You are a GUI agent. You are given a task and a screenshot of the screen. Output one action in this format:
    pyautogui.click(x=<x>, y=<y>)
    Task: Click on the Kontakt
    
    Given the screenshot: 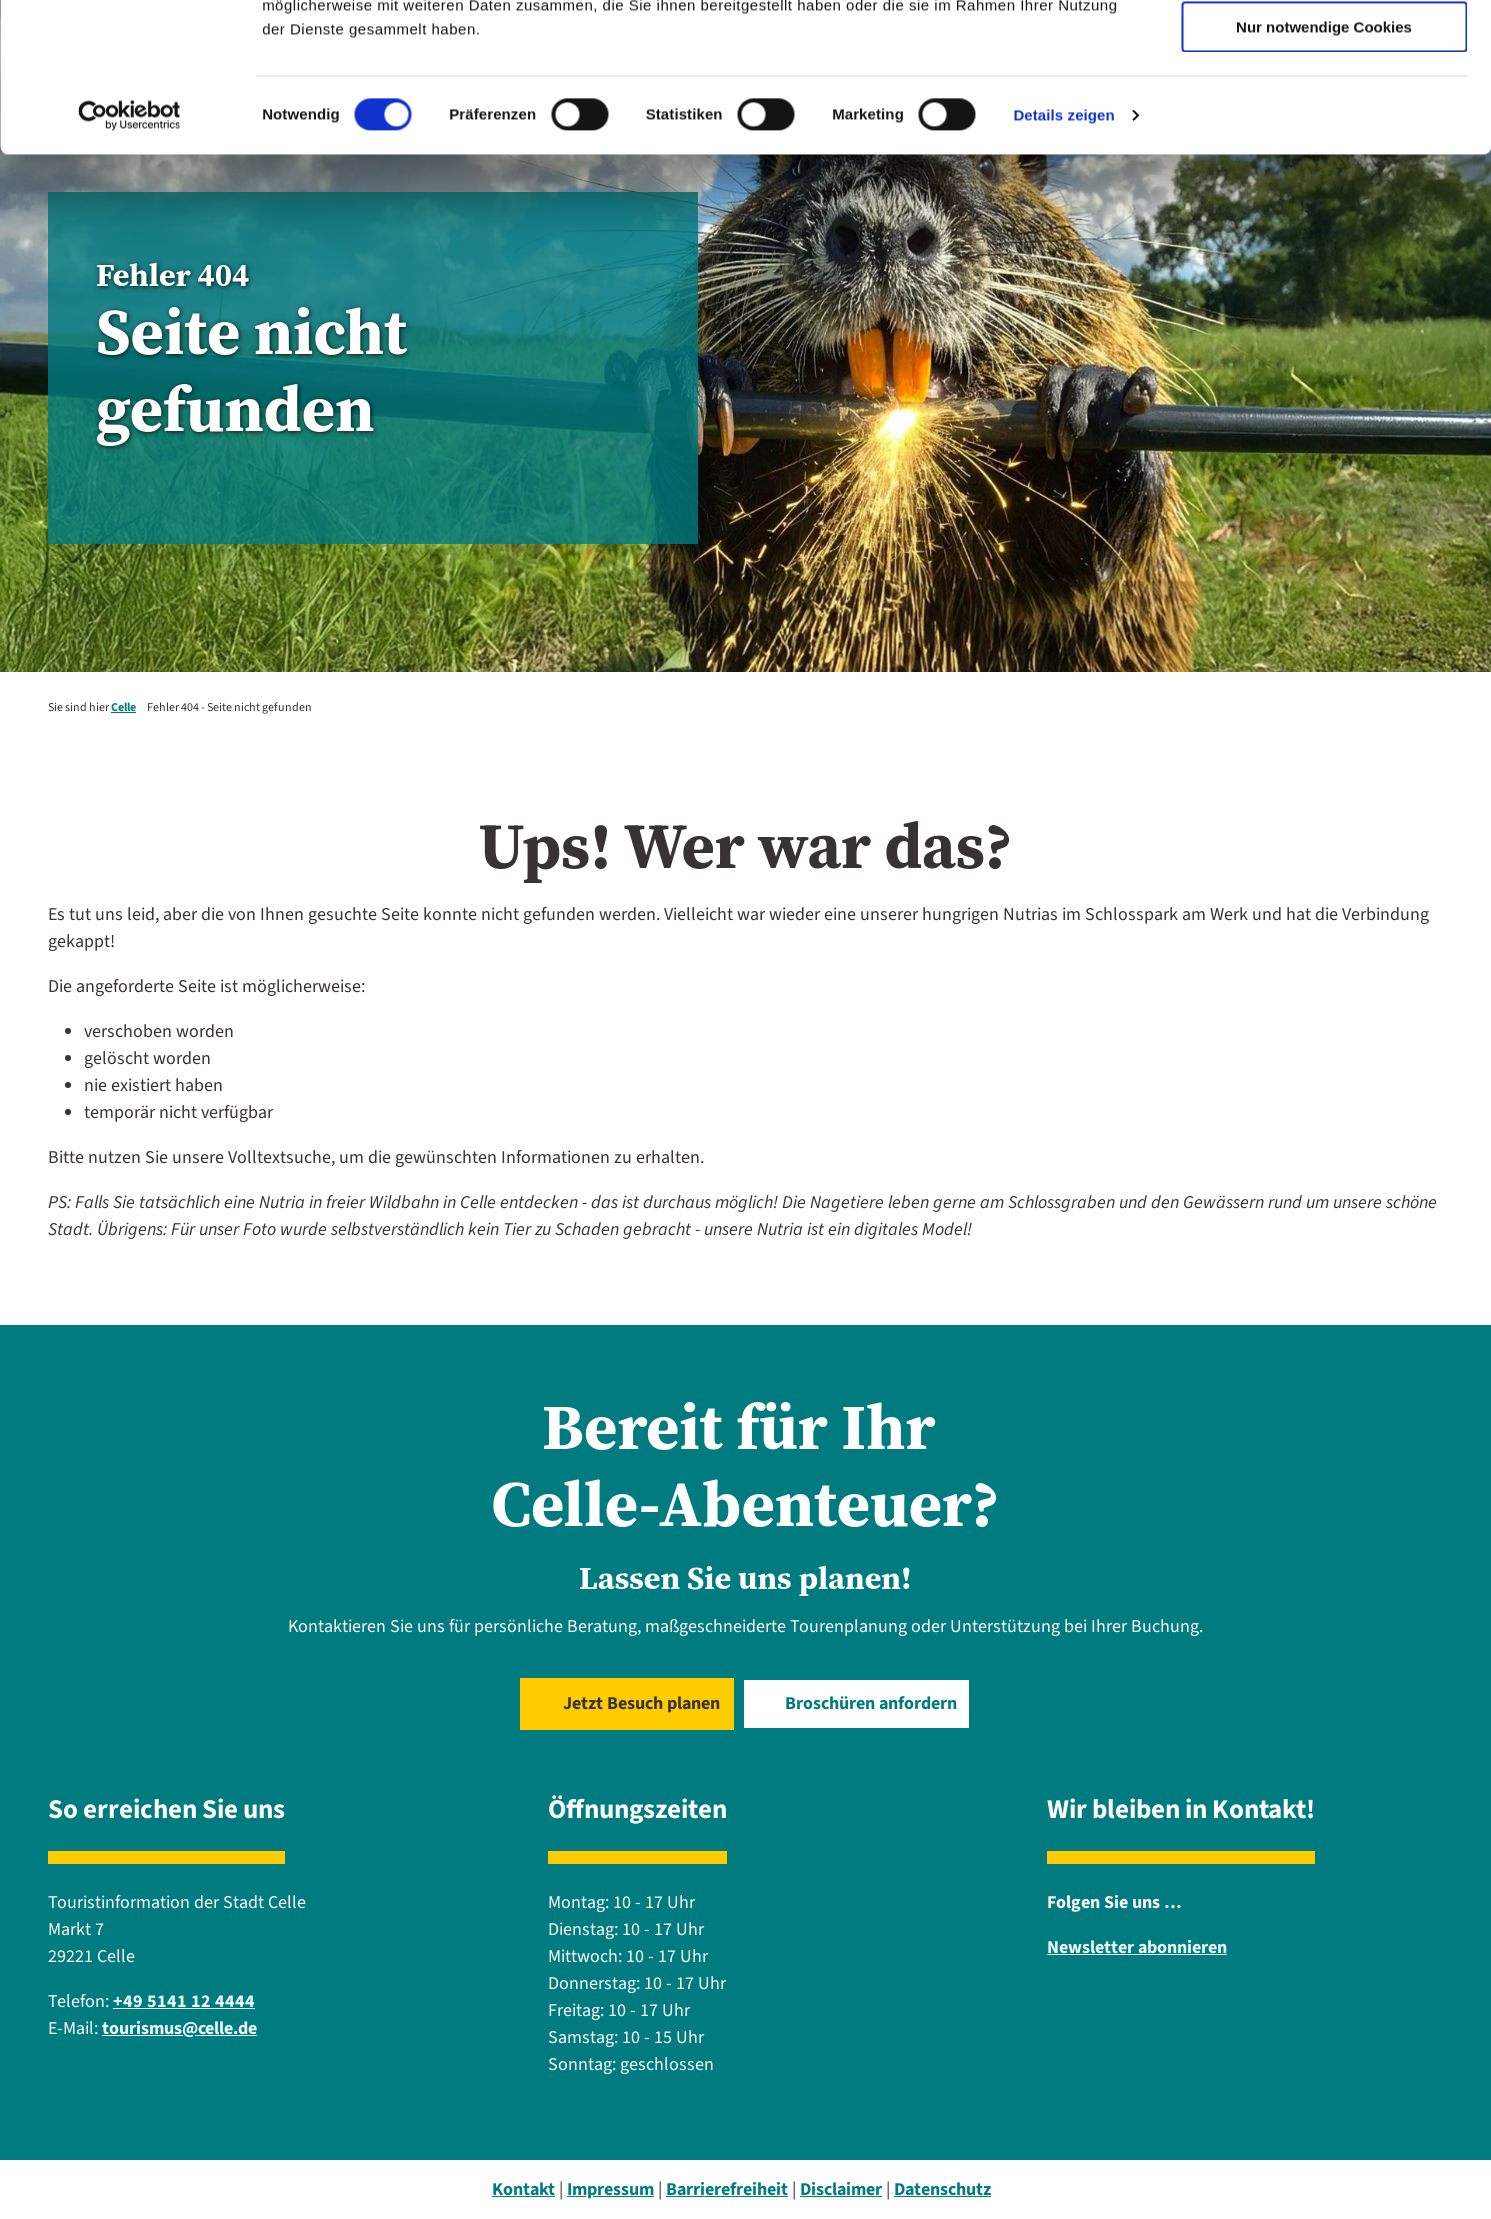 What is the action you would take?
    pyautogui.click(x=523, y=2189)
    